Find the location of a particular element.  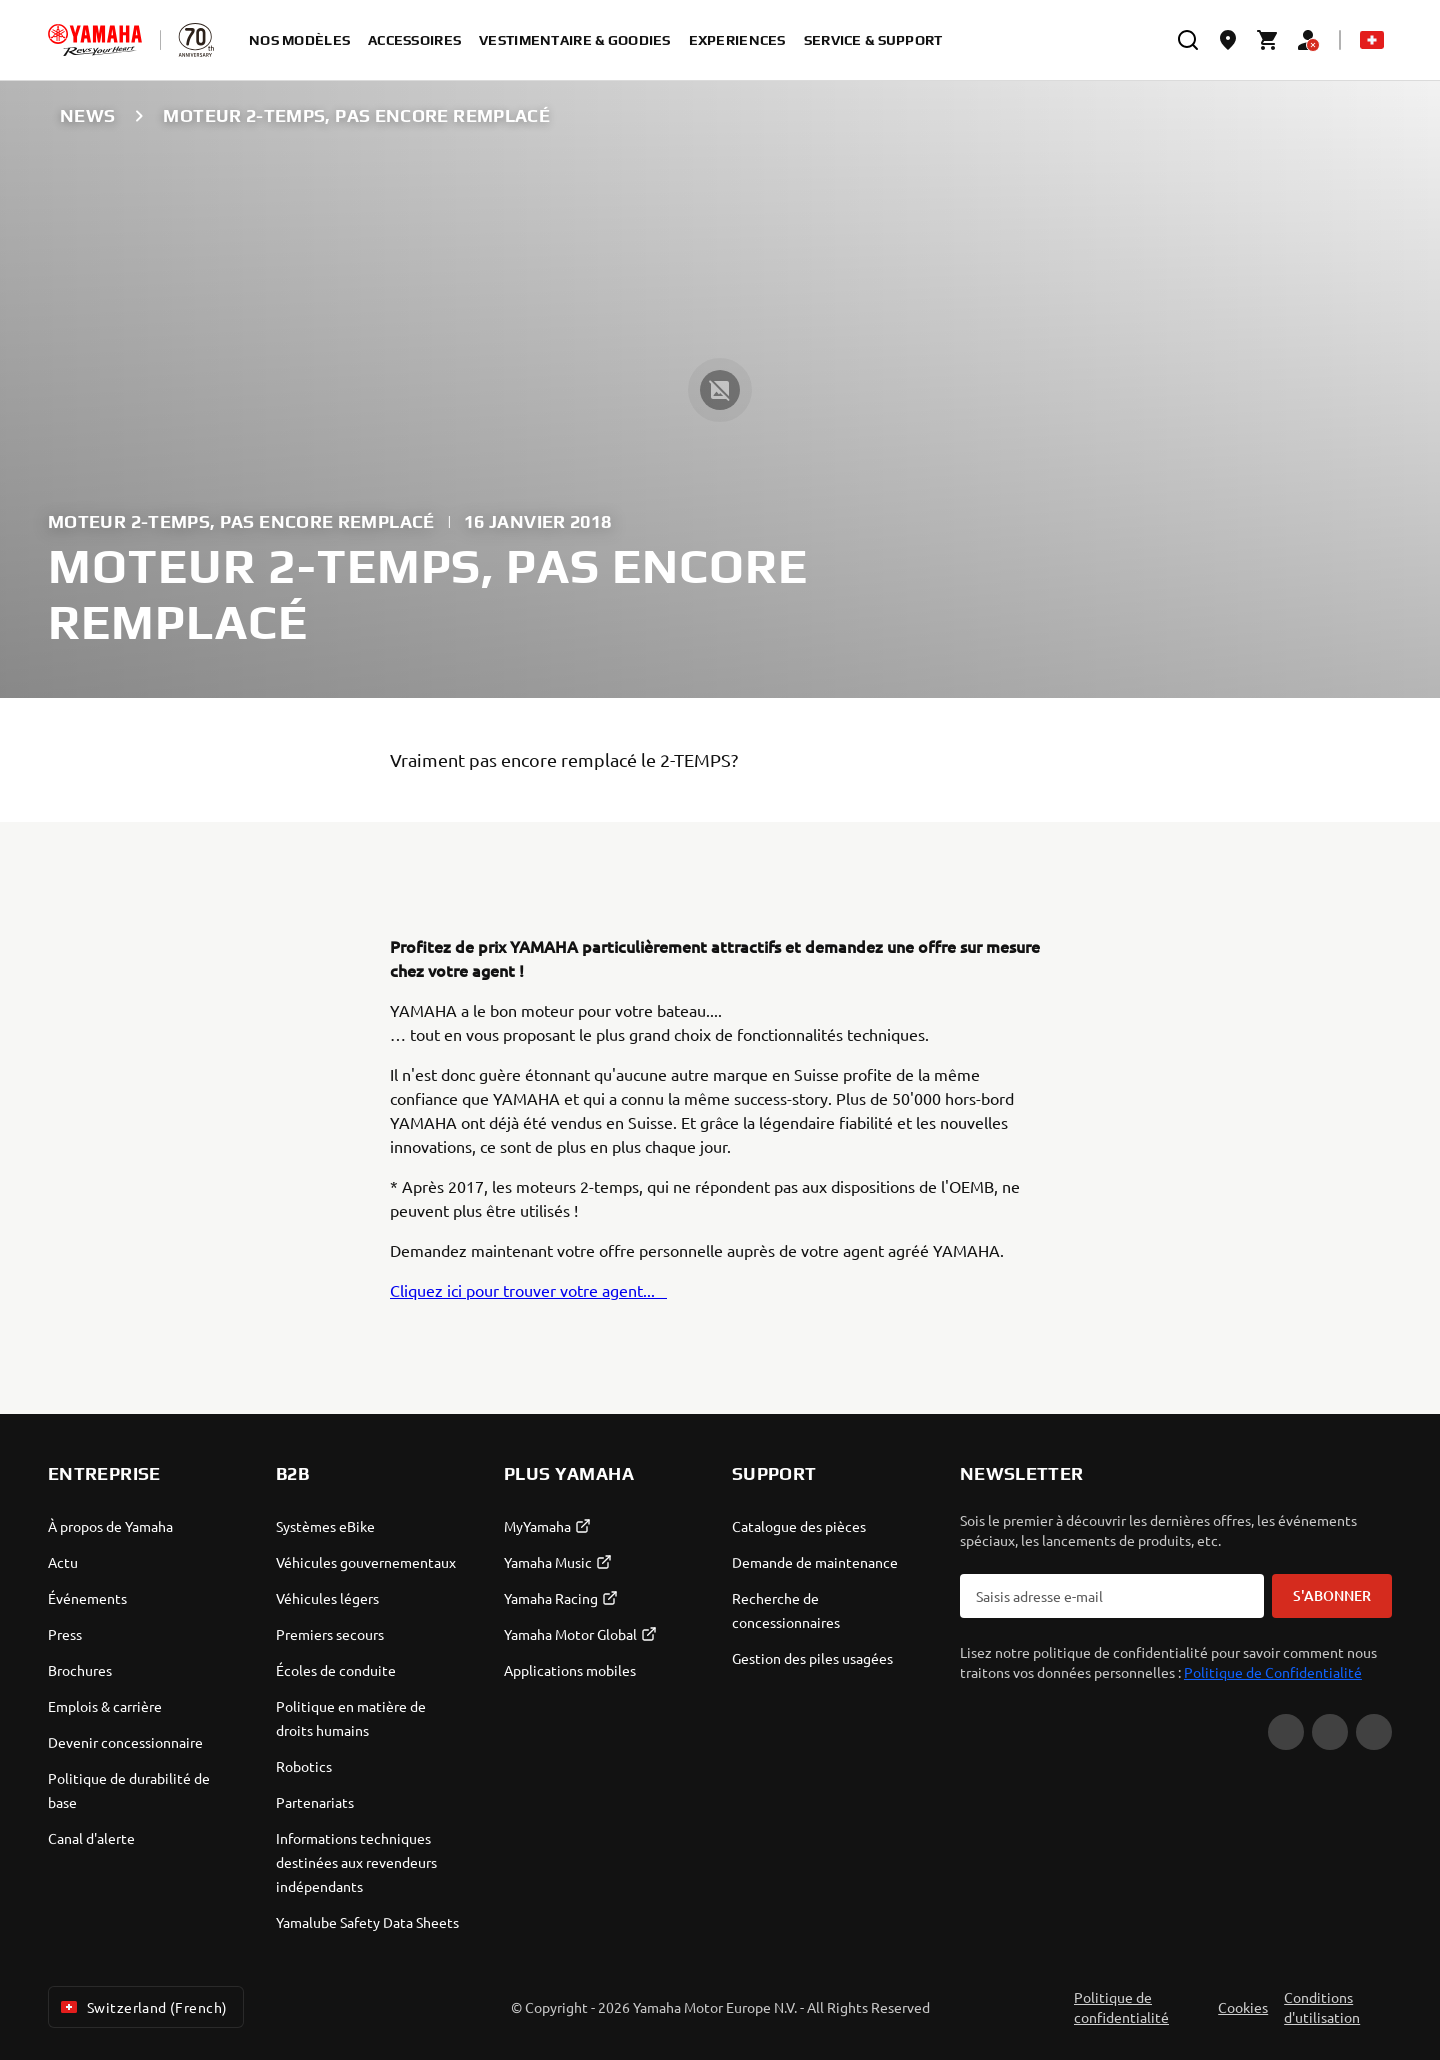

[YouTube] is located at coordinates (1286, 1732).